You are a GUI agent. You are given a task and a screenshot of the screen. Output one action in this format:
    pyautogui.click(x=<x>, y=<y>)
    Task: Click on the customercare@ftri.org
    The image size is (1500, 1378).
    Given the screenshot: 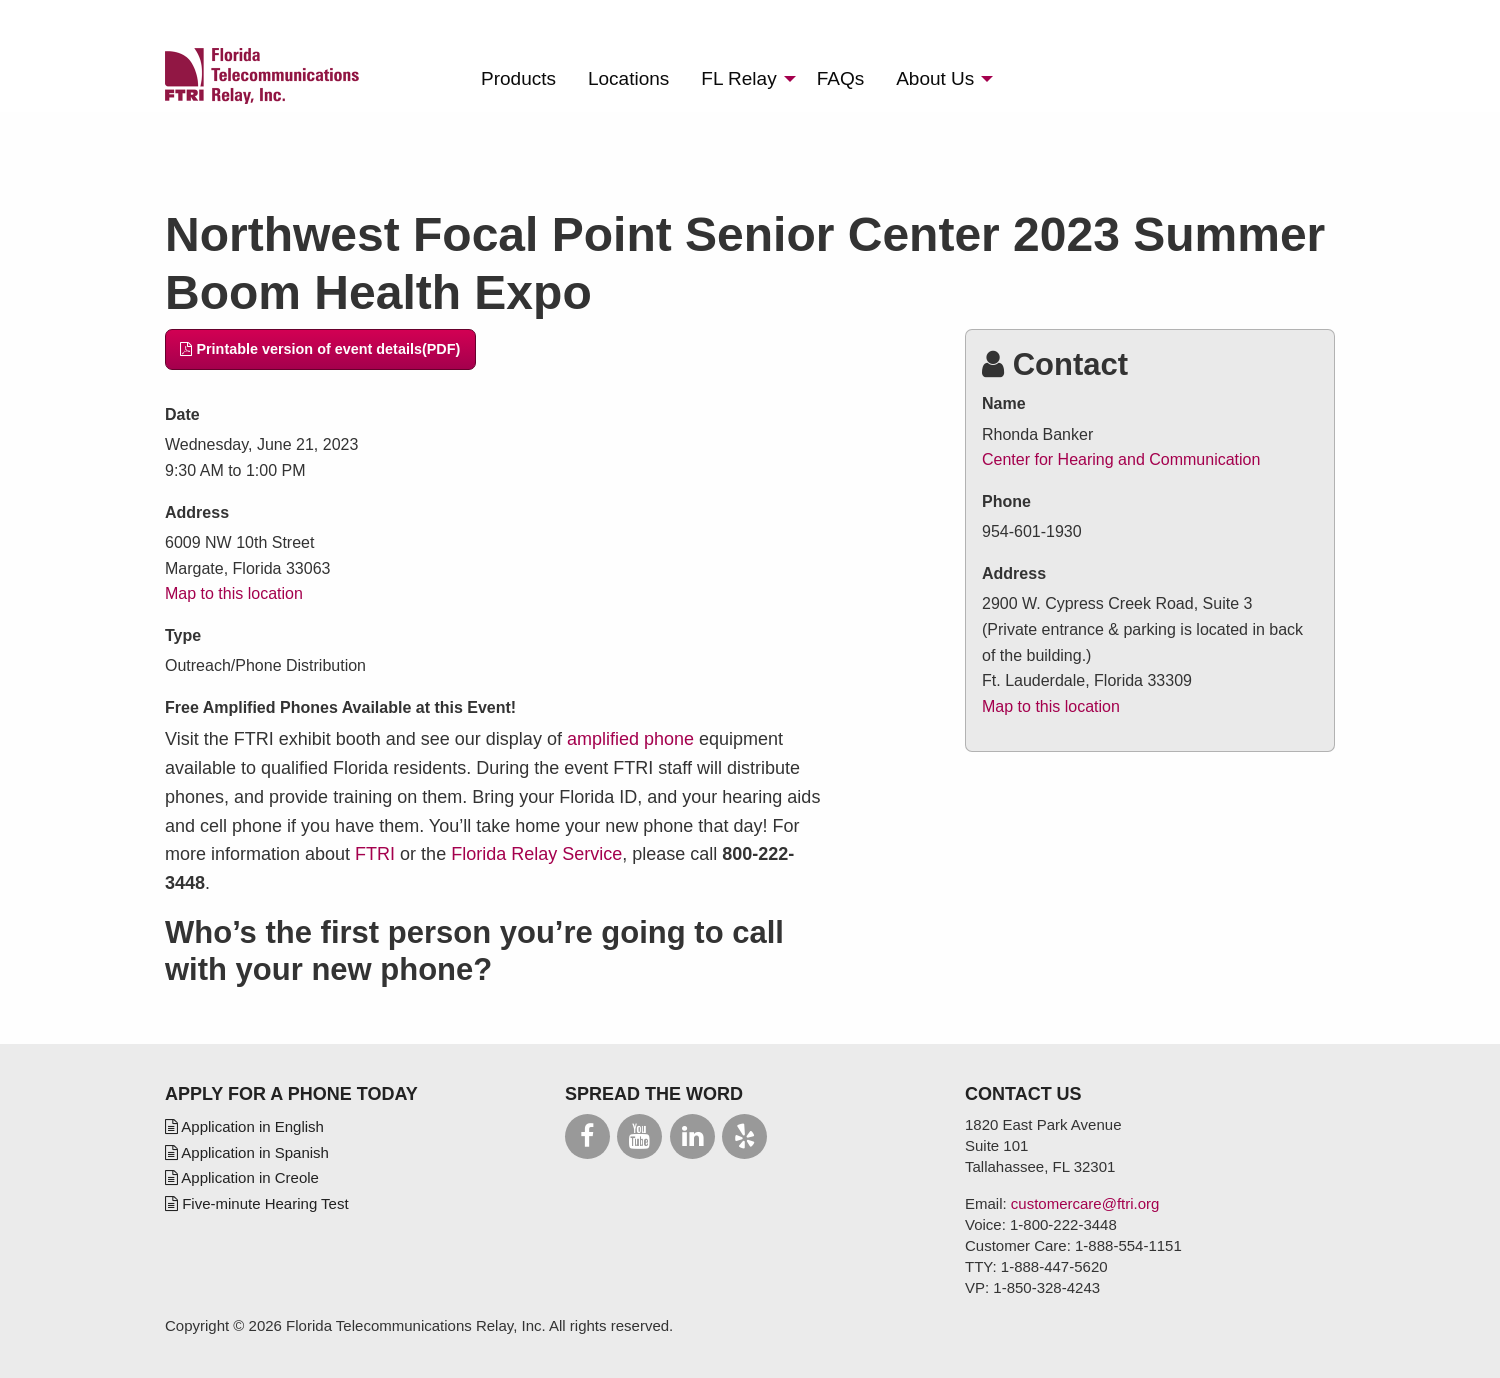 What is the action you would take?
    pyautogui.click(x=1085, y=1203)
    